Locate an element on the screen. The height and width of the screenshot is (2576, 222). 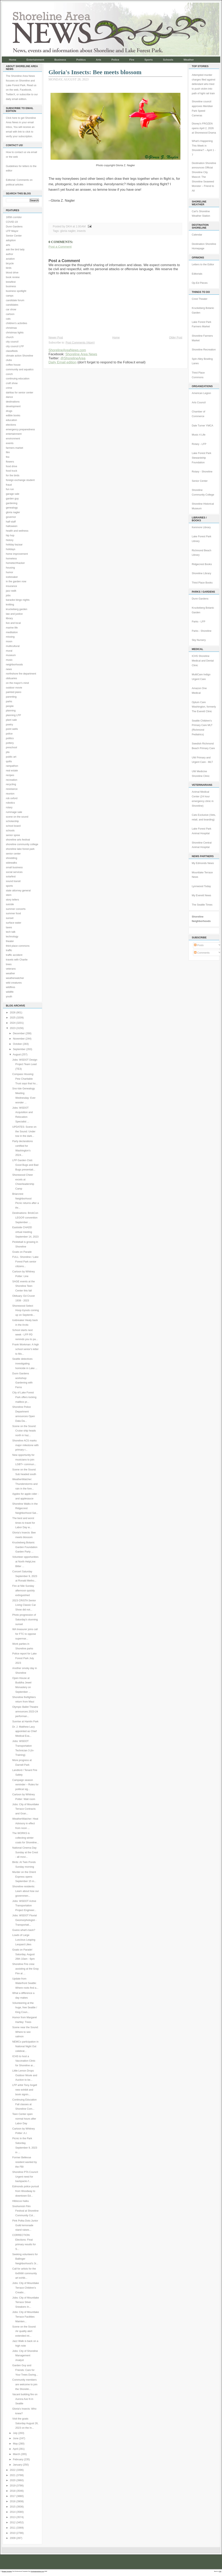
farmers market is located at coordinates (14, 447).